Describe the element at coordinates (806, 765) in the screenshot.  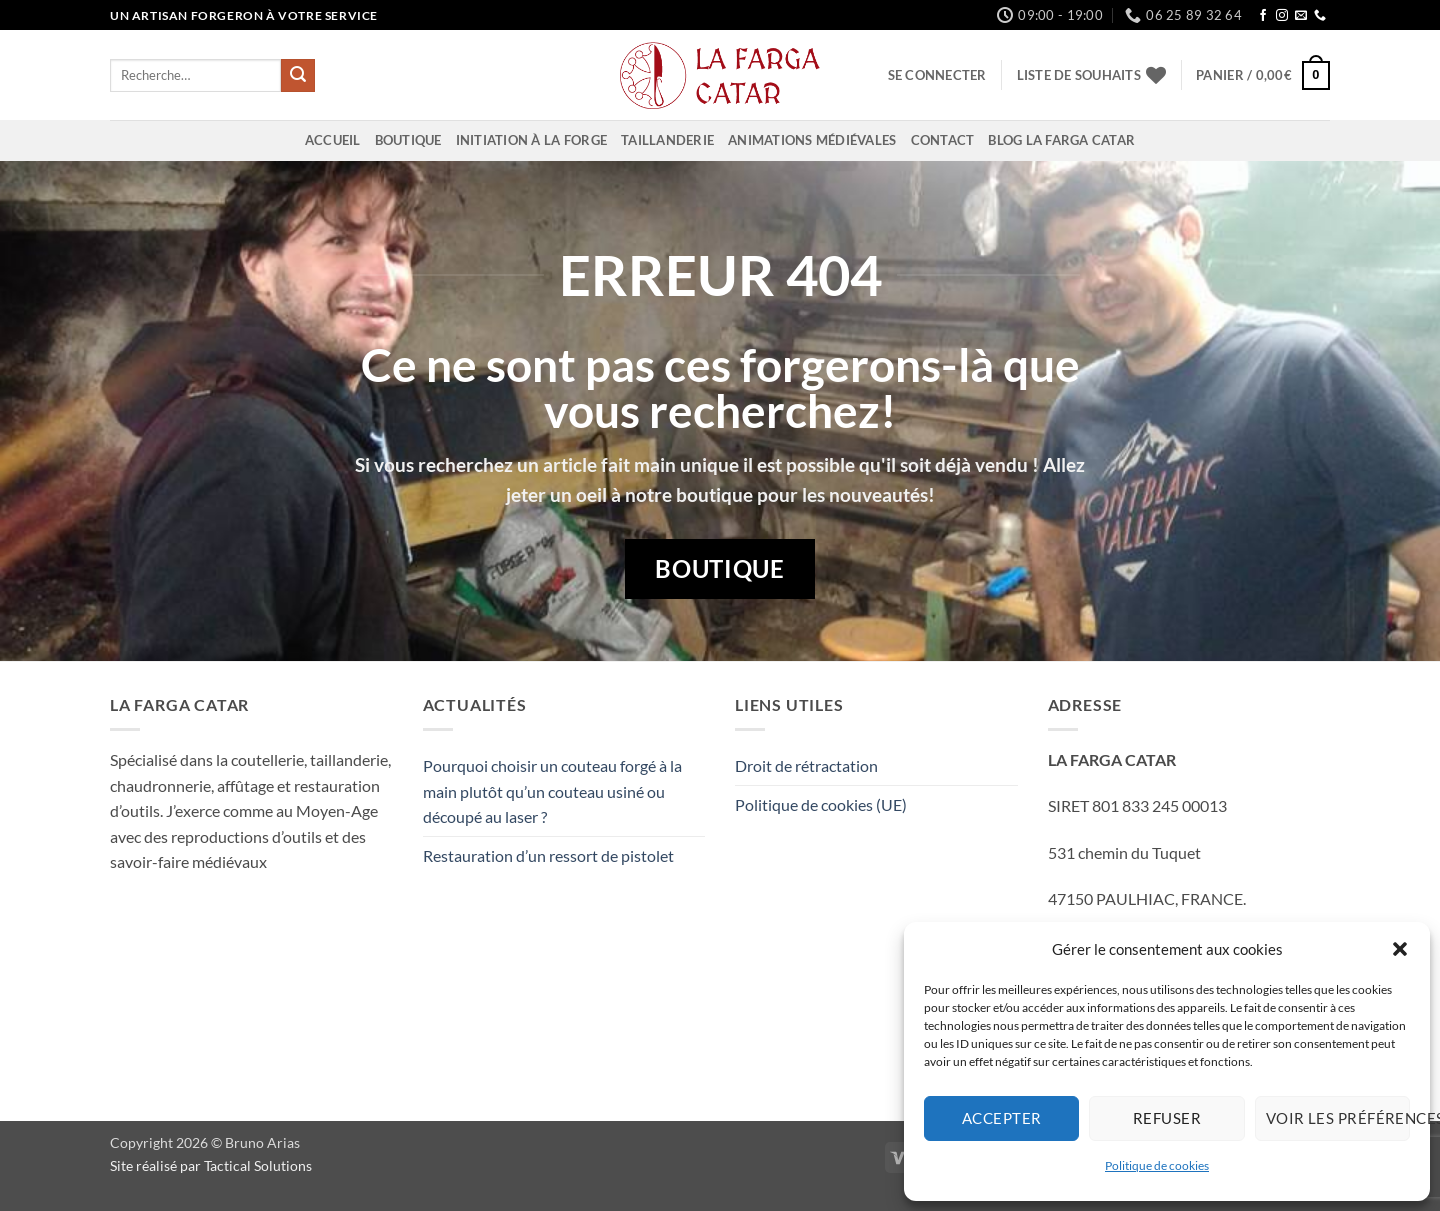
I see `Droit de rétractation` at that location.